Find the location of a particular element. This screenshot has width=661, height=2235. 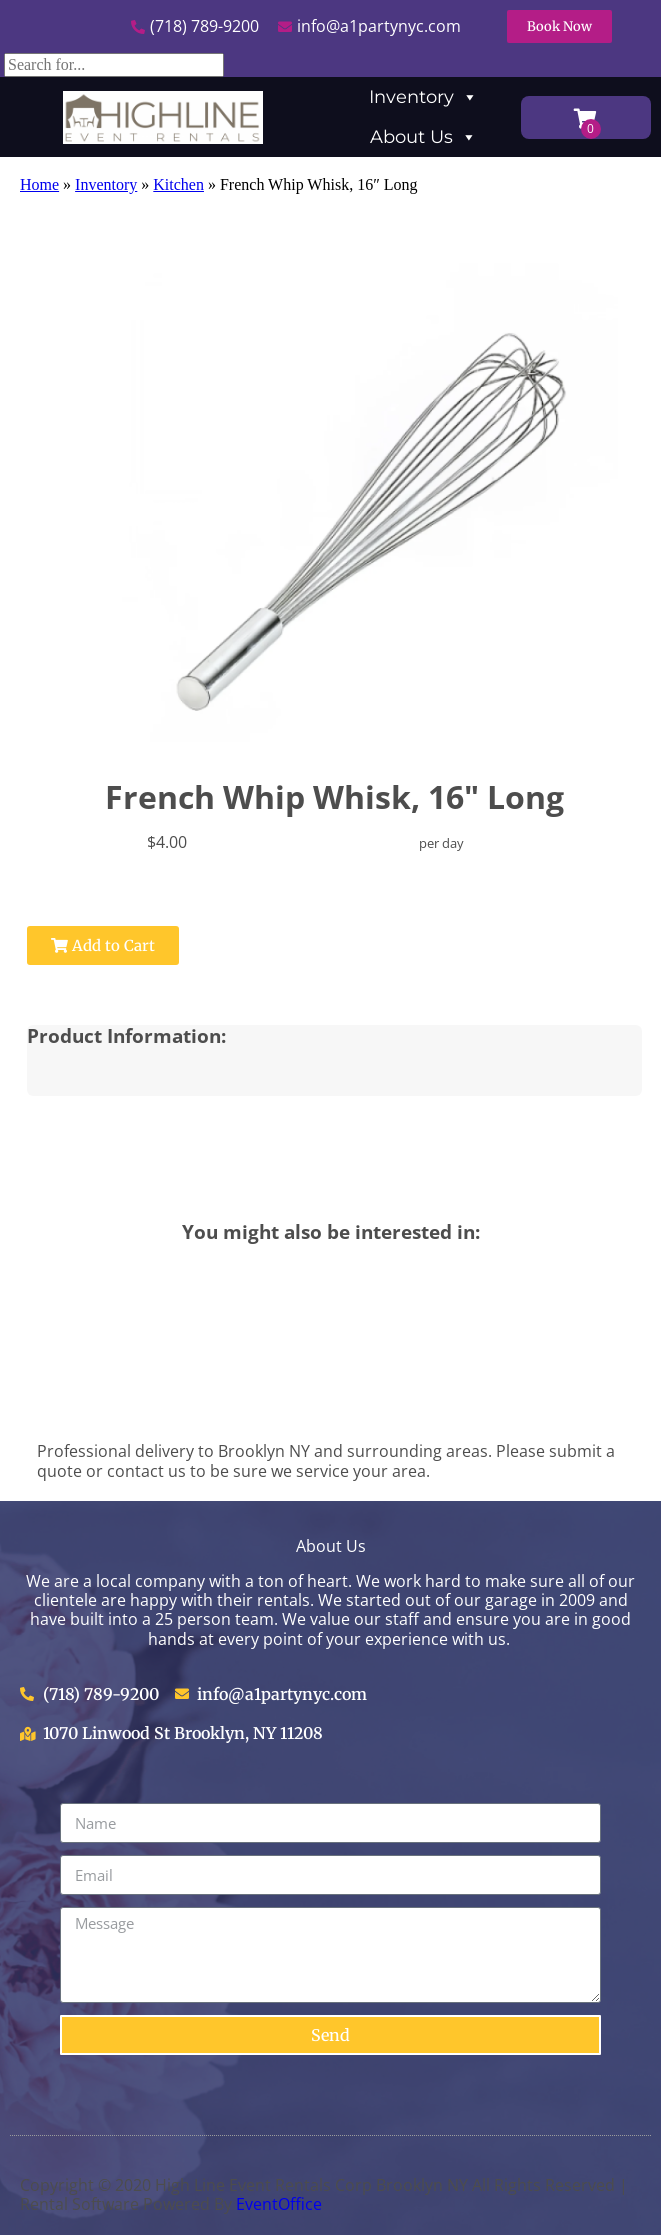

Inventory is located at coordinates (423, 97).